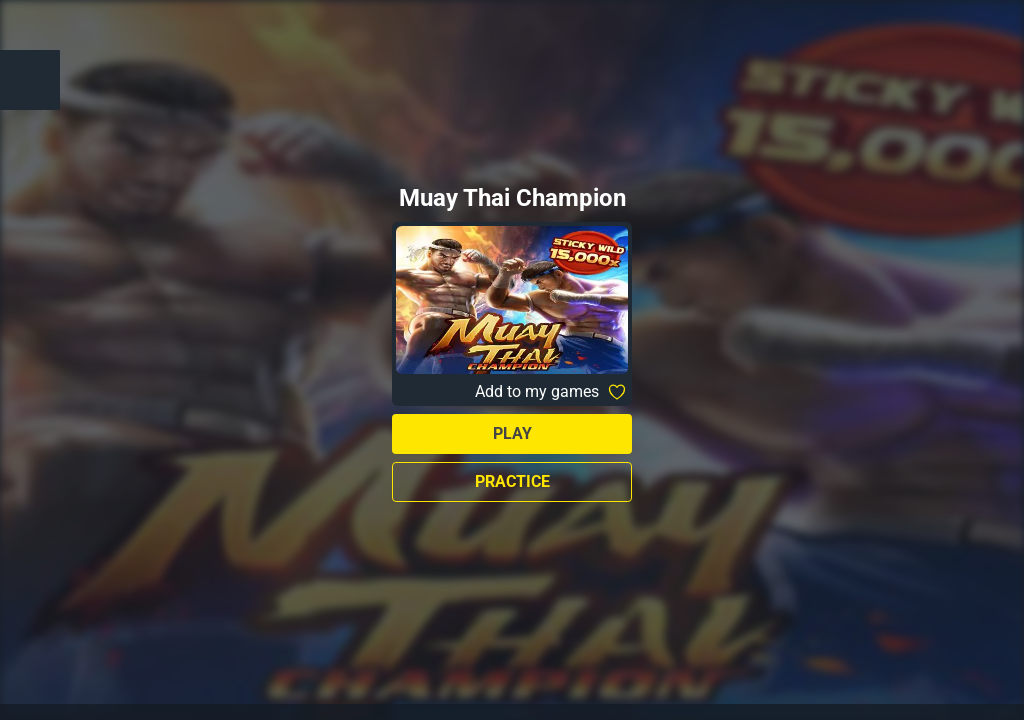 The height and width of the screenshot is (720, 1024). What do you see at coordinates (512, 433) in the screenshot?
I see `Play` at bounding box center [512, 433].